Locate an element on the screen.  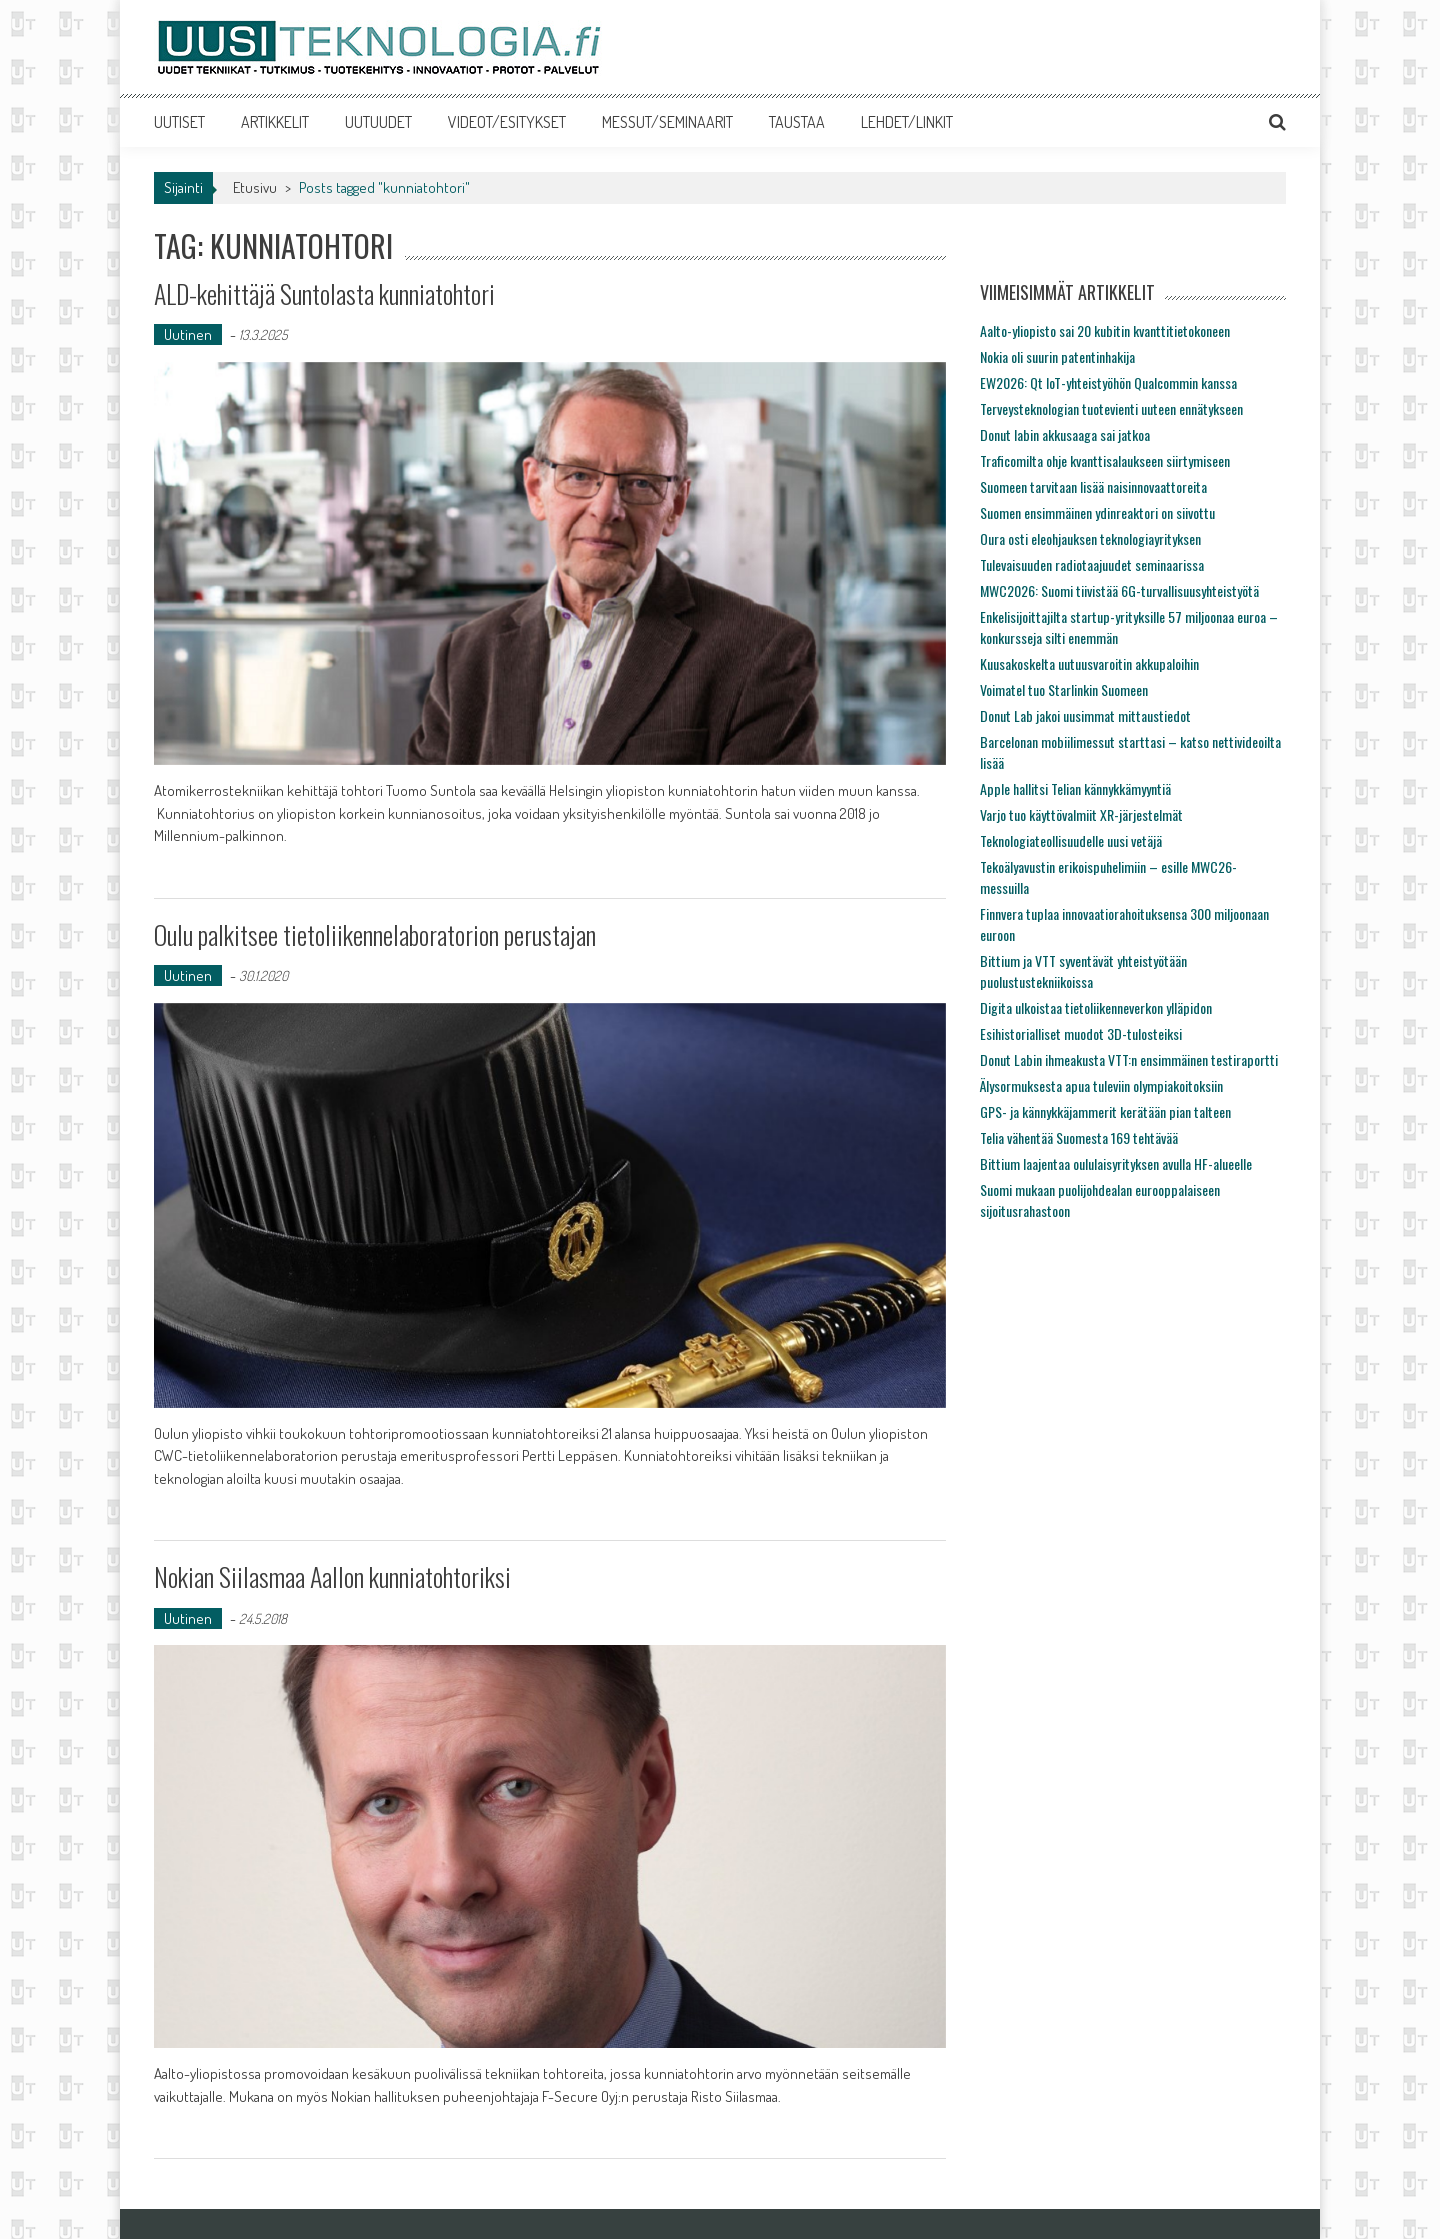
Voimatel tuo Starlinkin Suomeen is located at coordinates (1064, 689).